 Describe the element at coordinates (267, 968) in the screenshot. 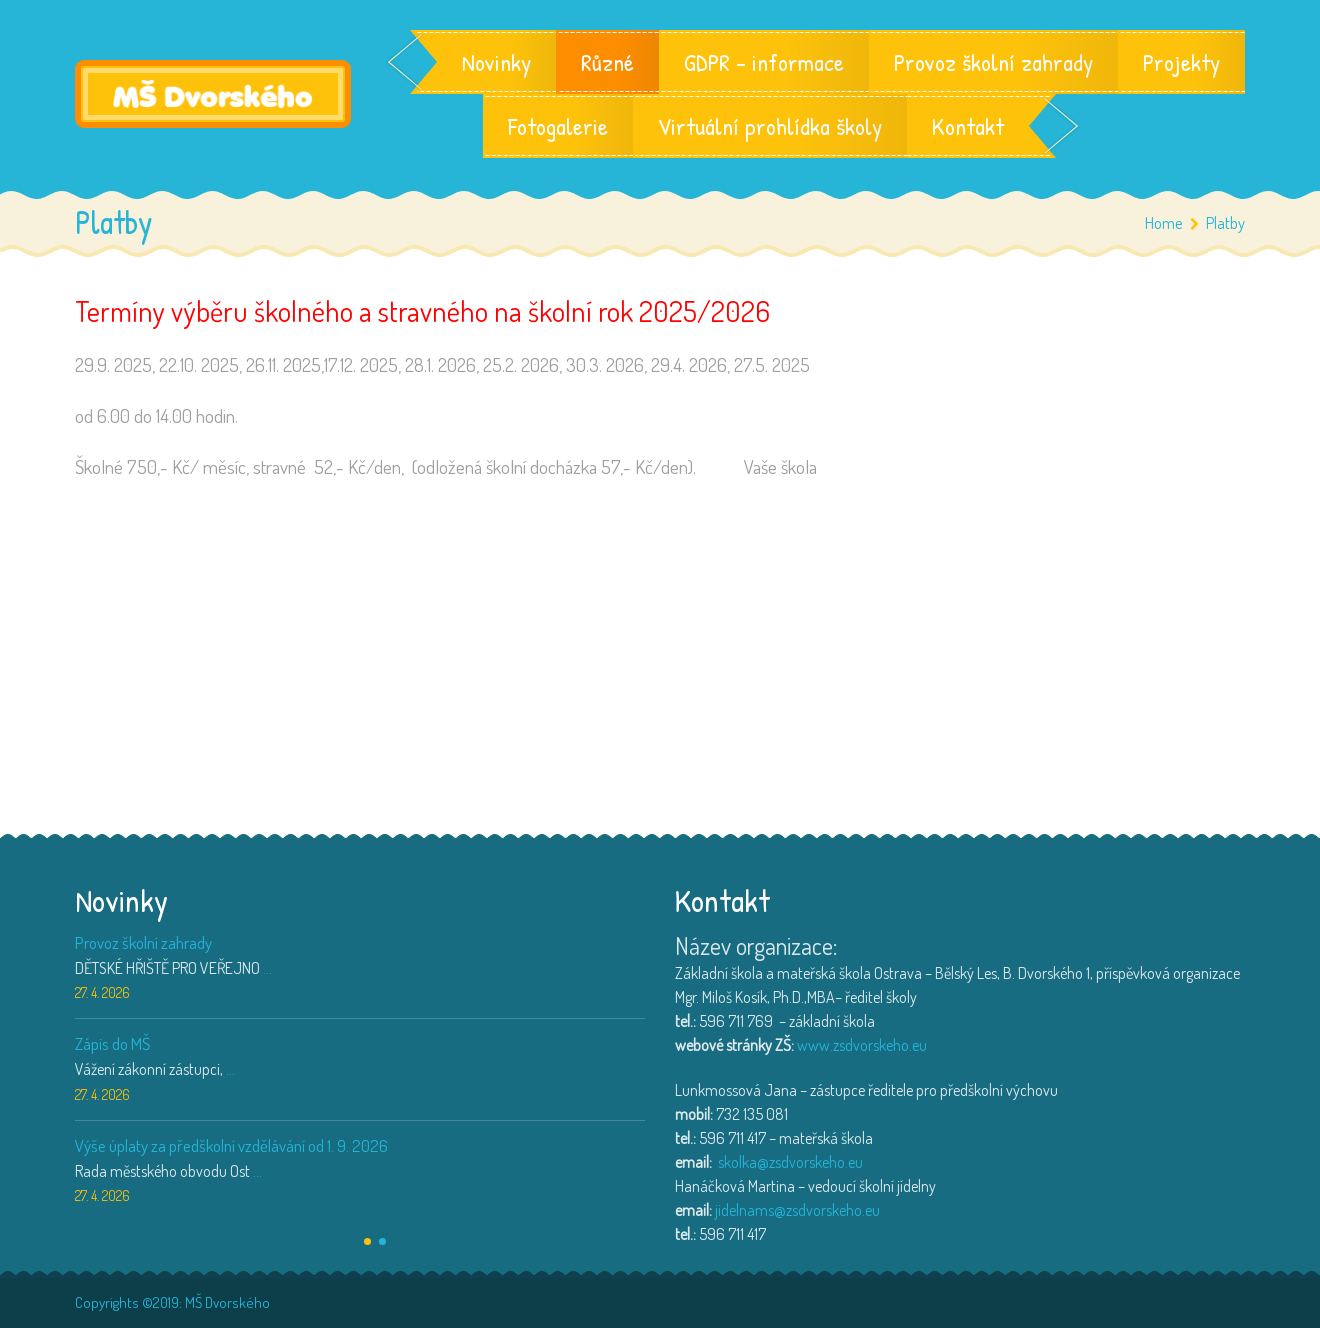

I see `...` at that location.